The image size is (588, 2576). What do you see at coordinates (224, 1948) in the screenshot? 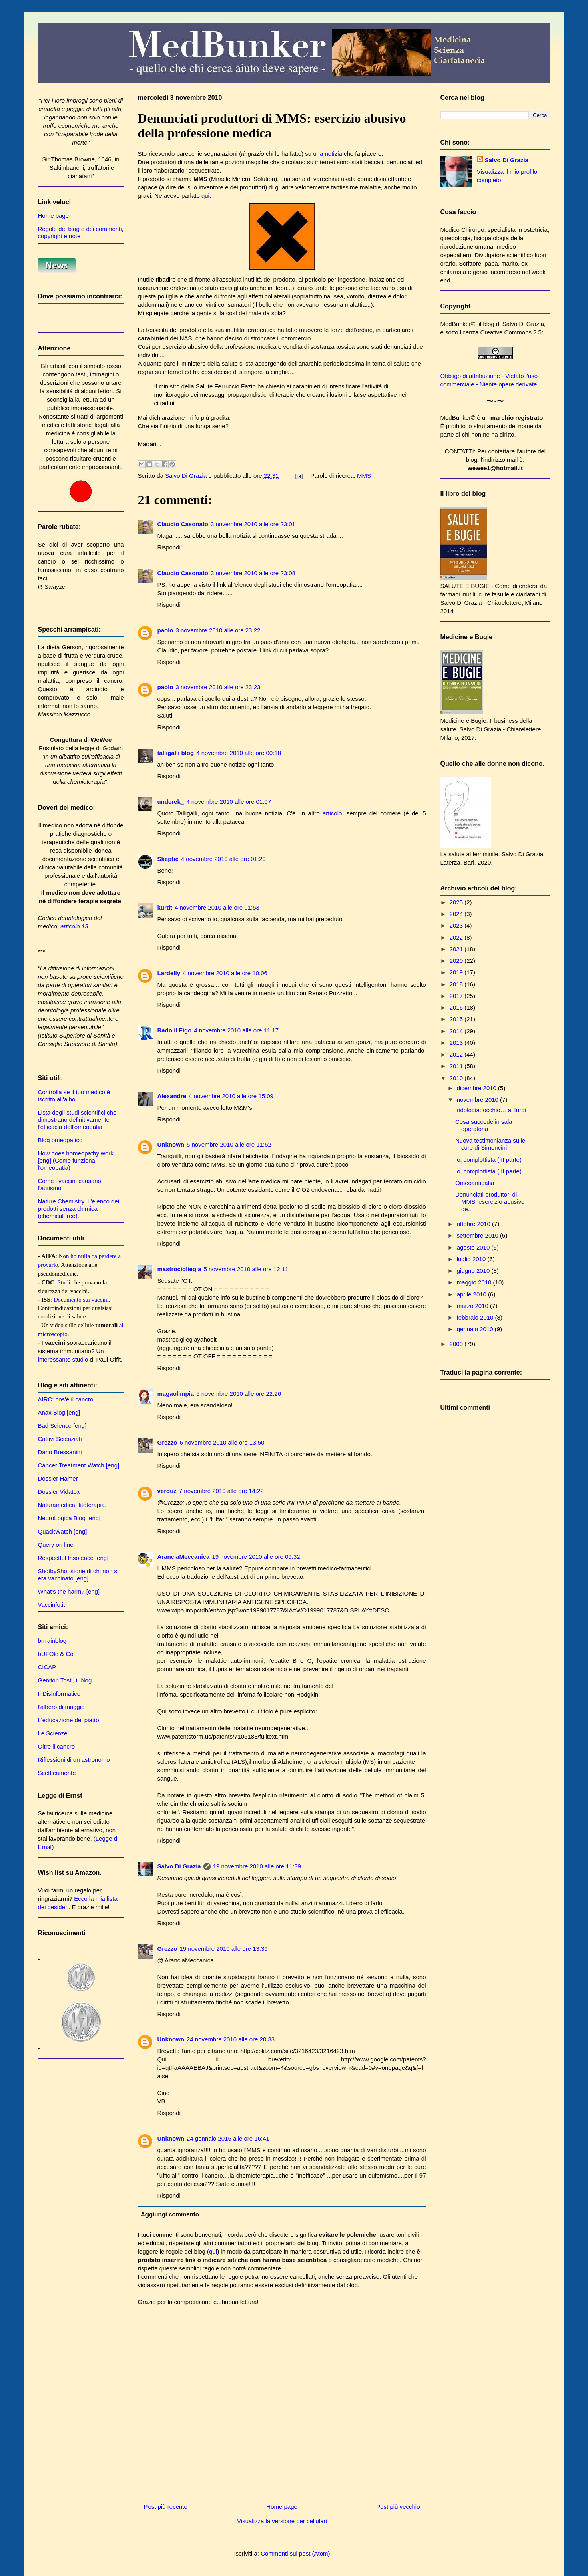
I see `19 novembre 2010 alle ore 13:39` at bounding box center [224, 1948].